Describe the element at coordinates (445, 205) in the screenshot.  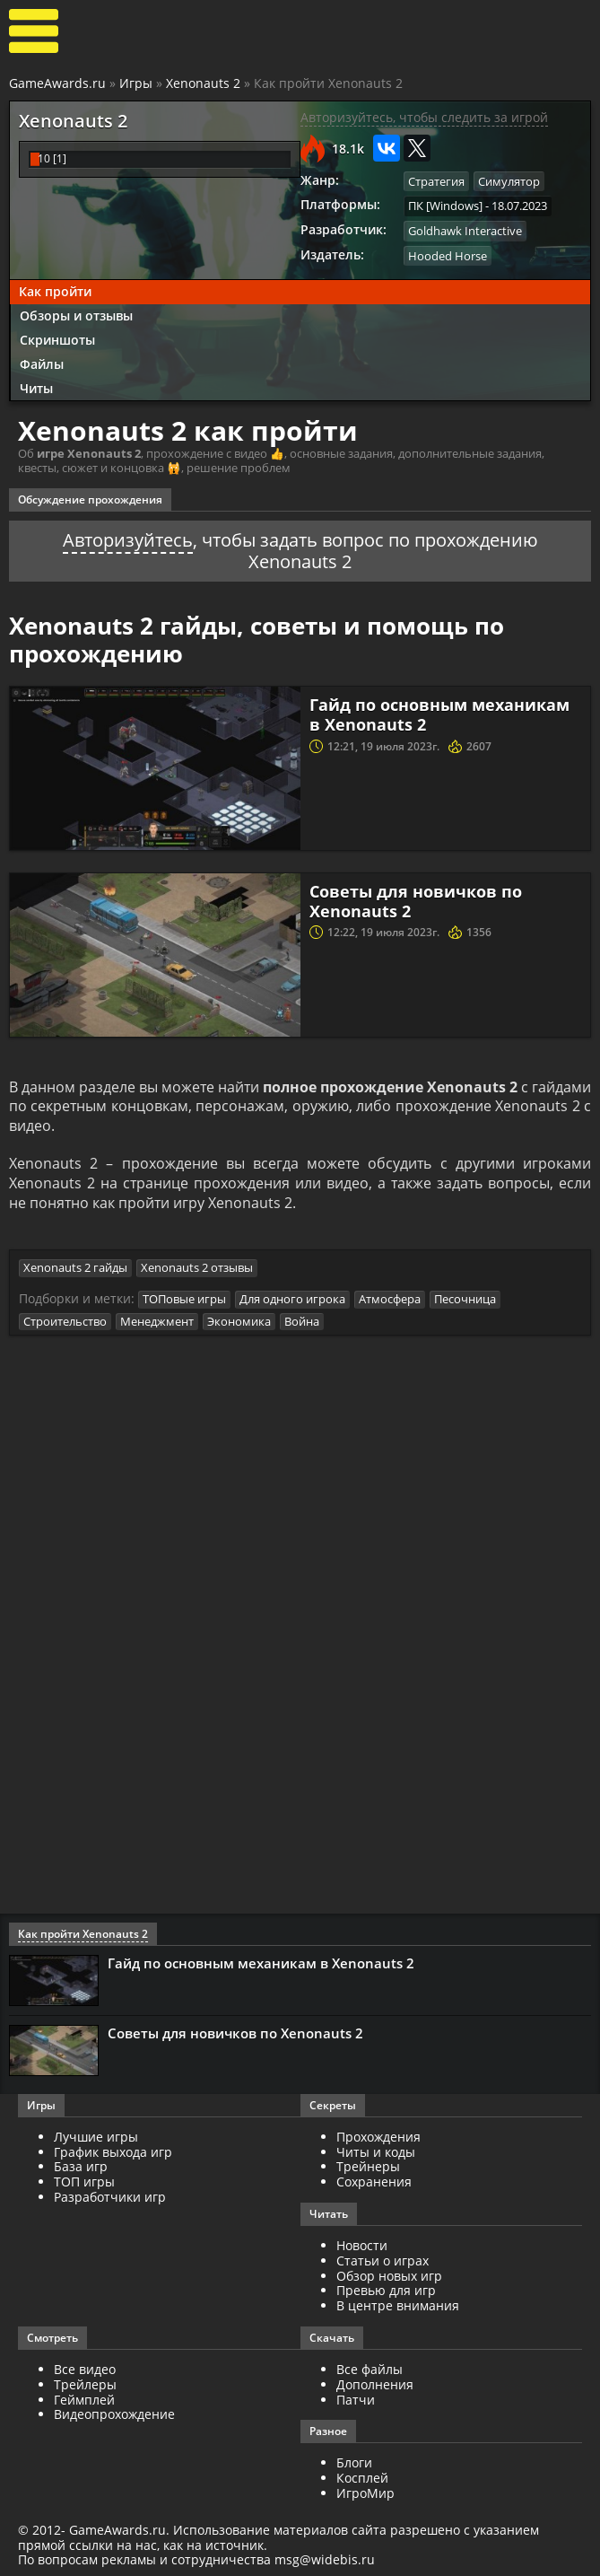
I see `ПК [Windows]` at that location.